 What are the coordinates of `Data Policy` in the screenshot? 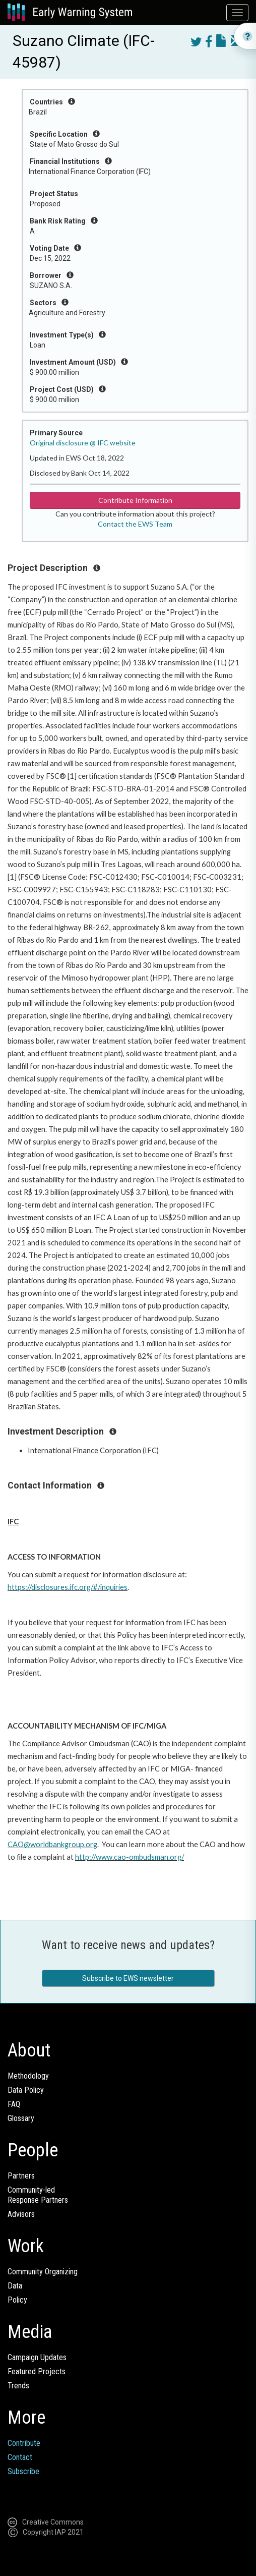 It's located at (26, 2090).